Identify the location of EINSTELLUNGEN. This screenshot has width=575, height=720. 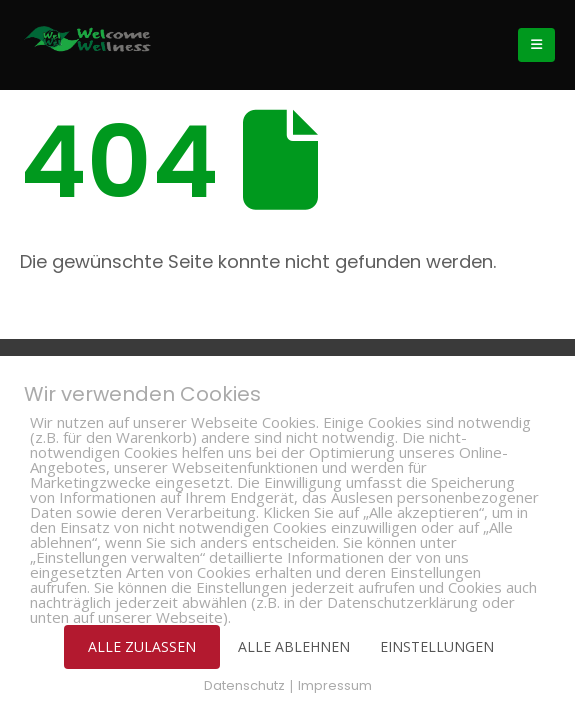
(437, 646).